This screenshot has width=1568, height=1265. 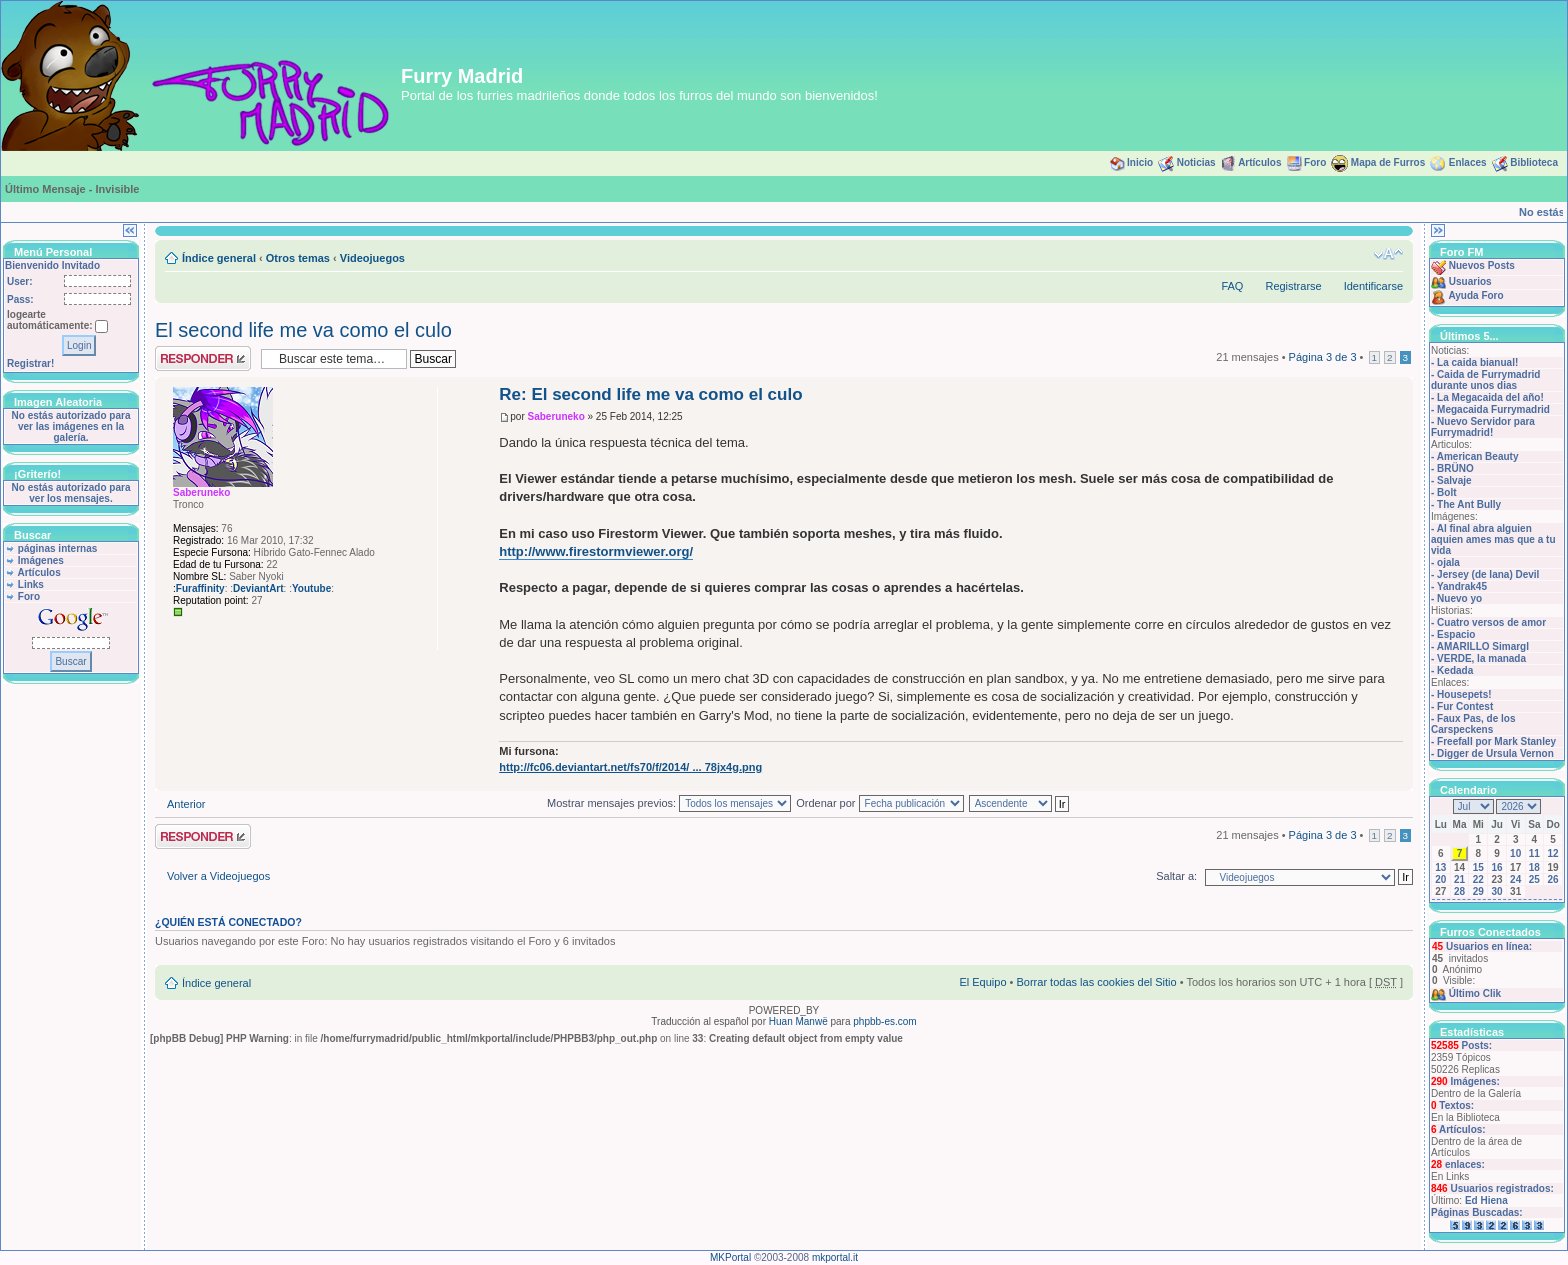 I want to click on 29, so click(x=1478, y=891).